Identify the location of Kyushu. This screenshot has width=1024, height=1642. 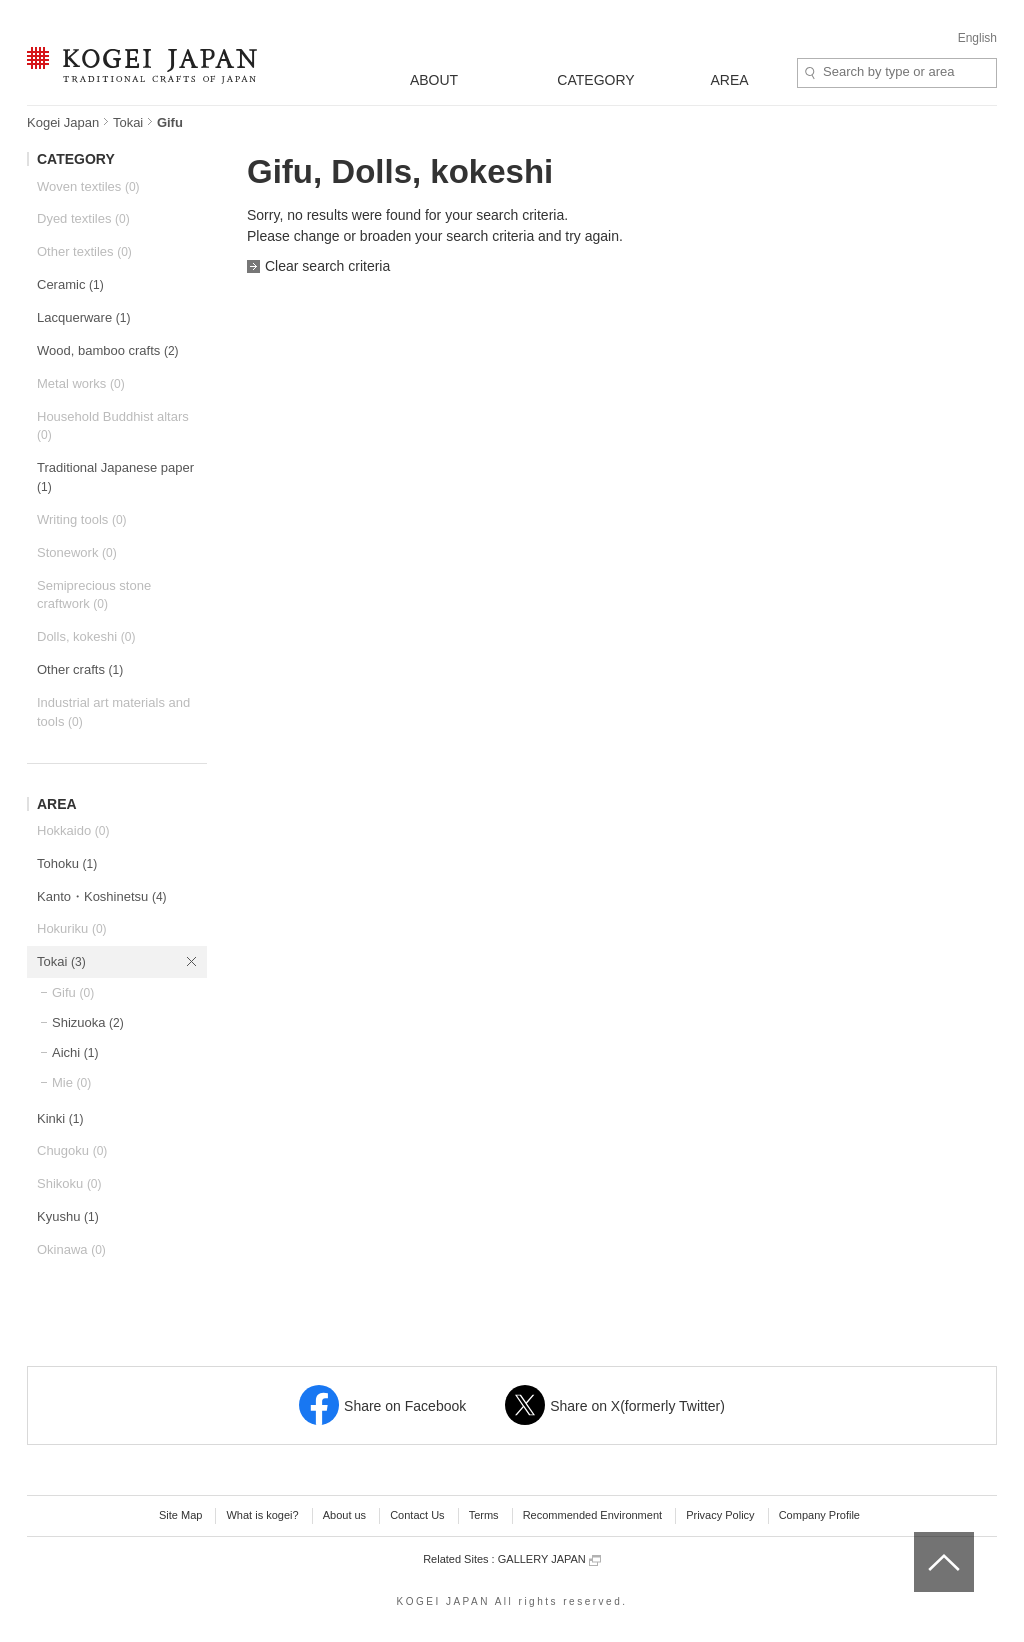
(68, 1216).